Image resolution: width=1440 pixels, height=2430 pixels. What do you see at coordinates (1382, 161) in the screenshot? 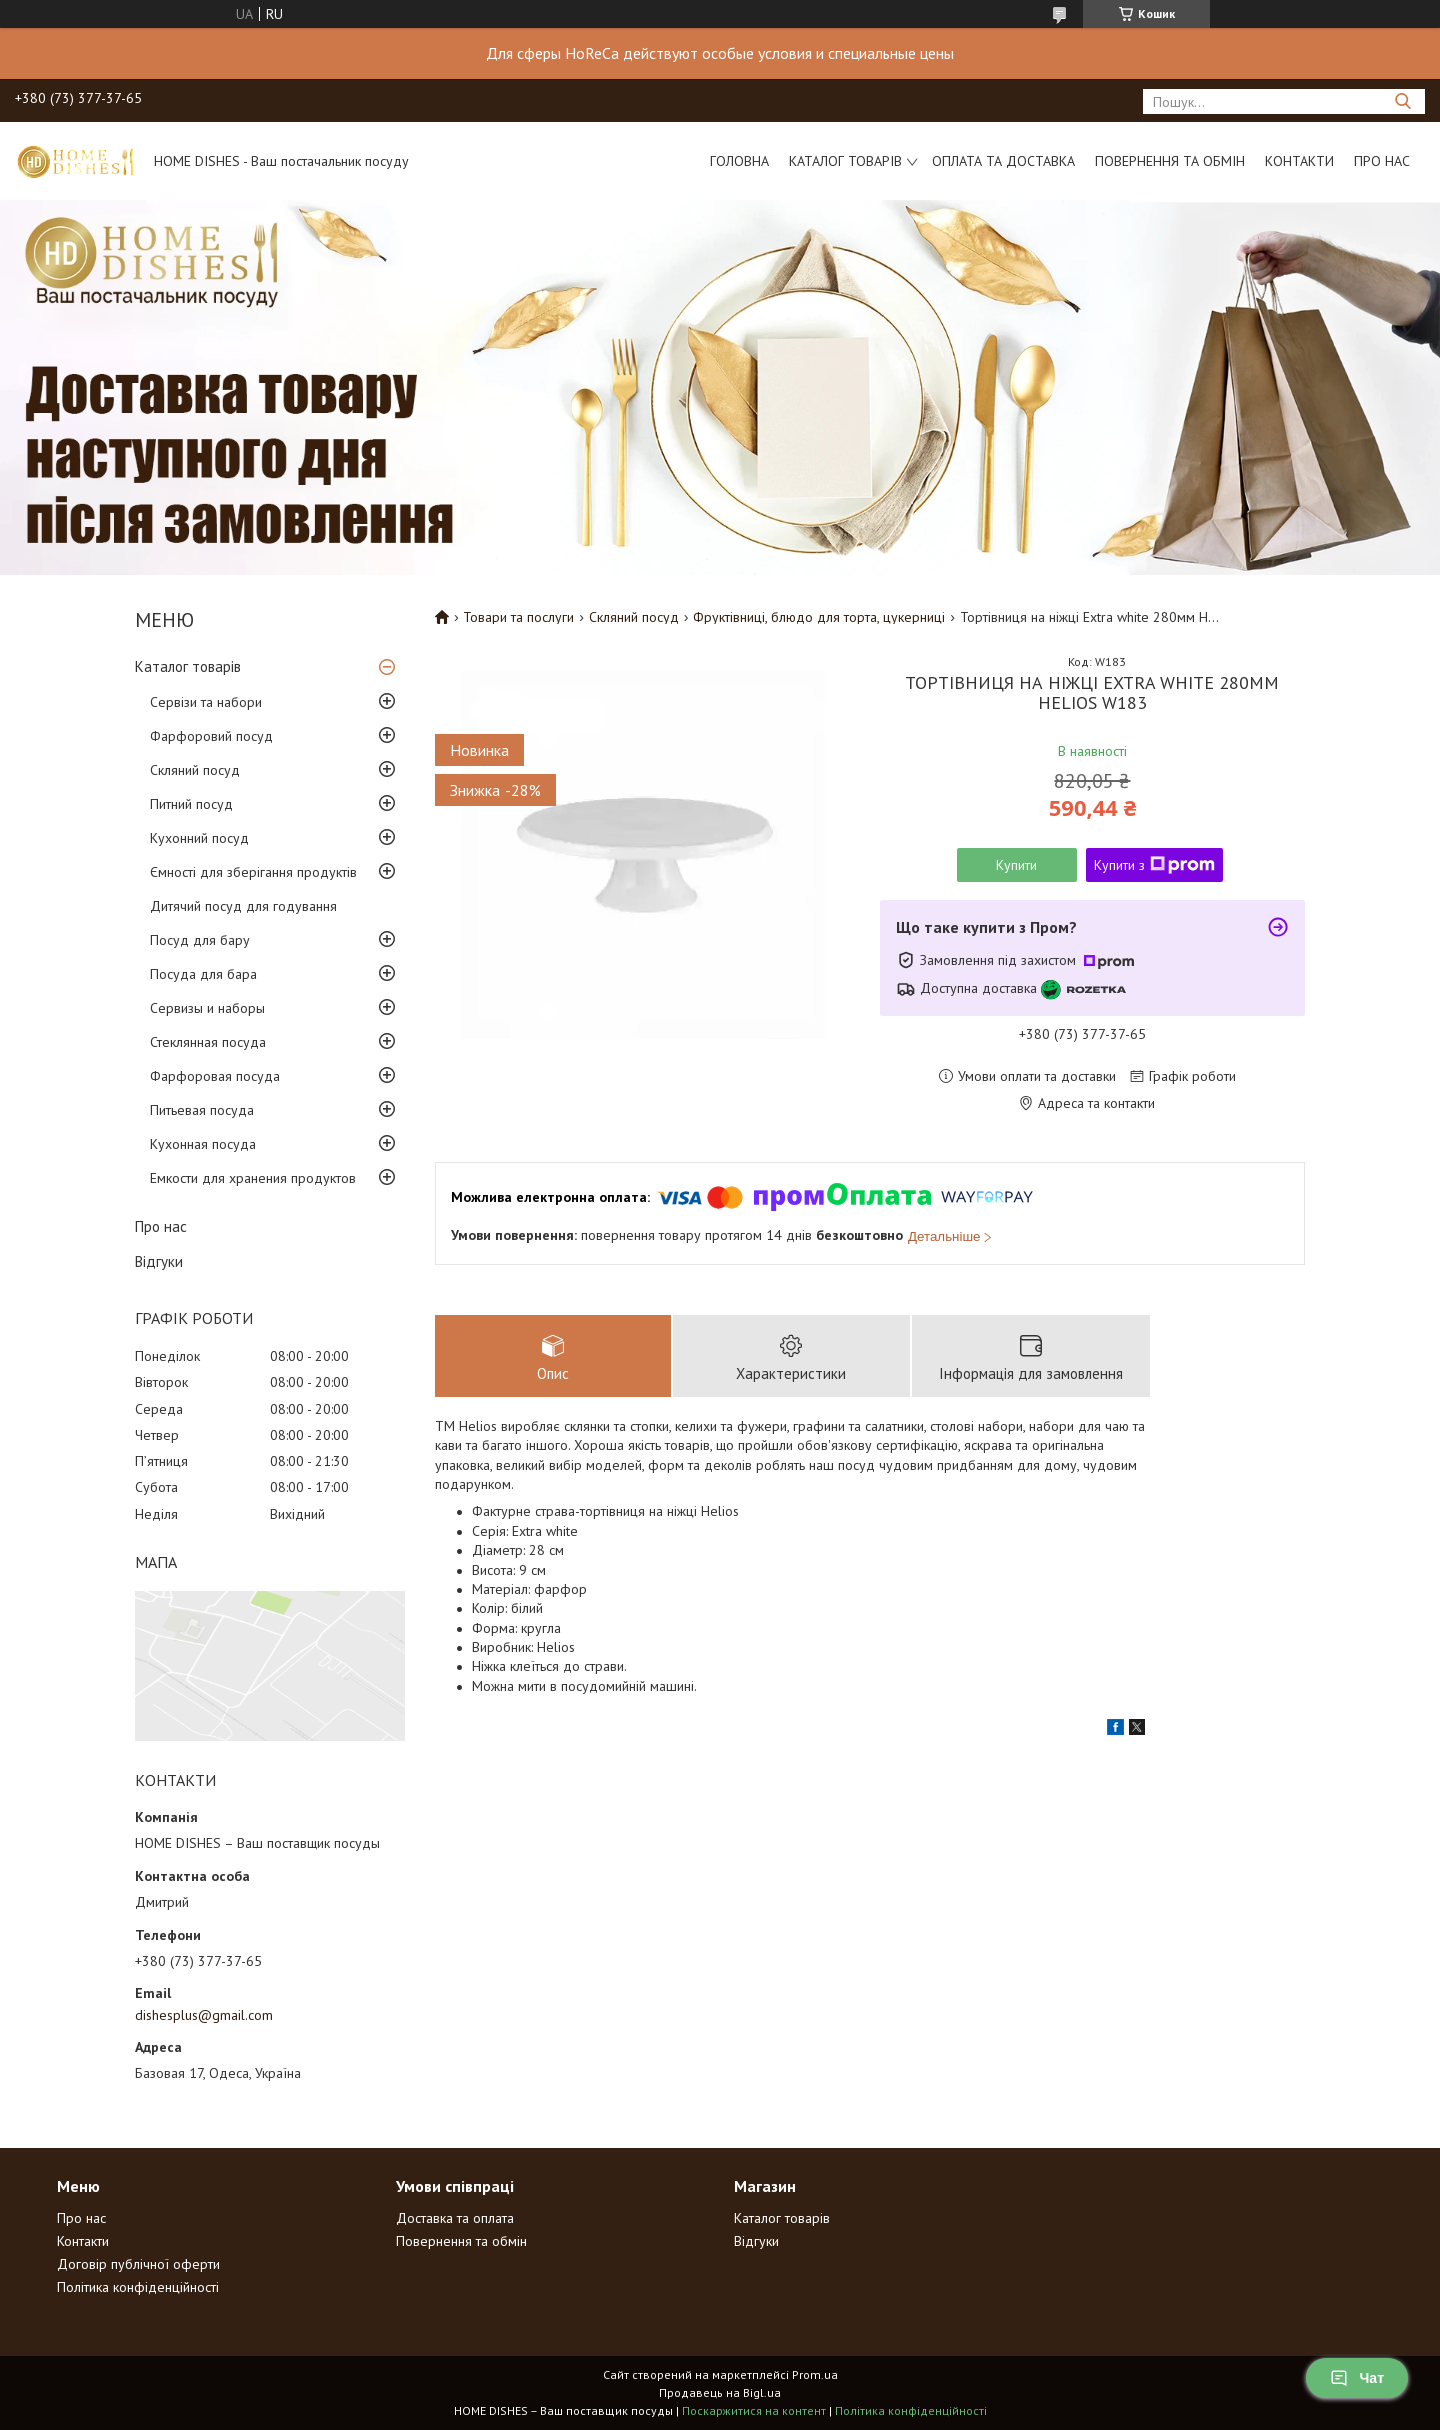
I see `Про нас` at bounding box center [1382, 161].